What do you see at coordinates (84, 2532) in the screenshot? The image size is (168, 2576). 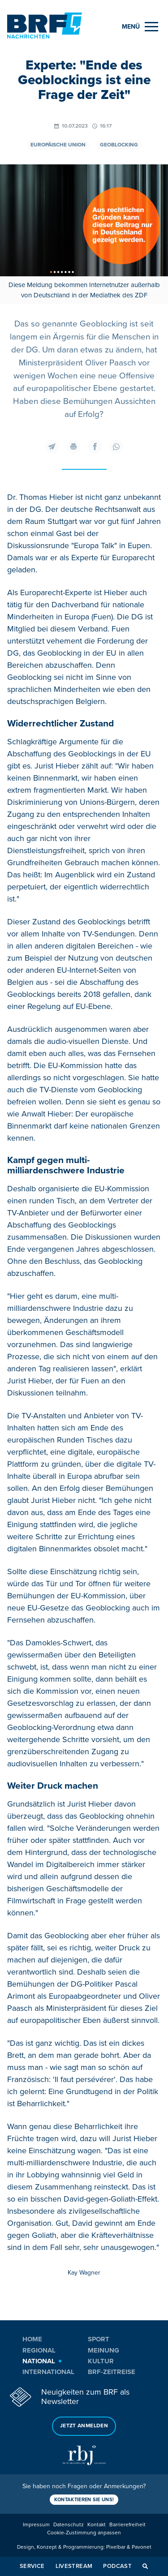 I see `Cookie-Zustimmung anpassen` at bounding box center [84, 2532].